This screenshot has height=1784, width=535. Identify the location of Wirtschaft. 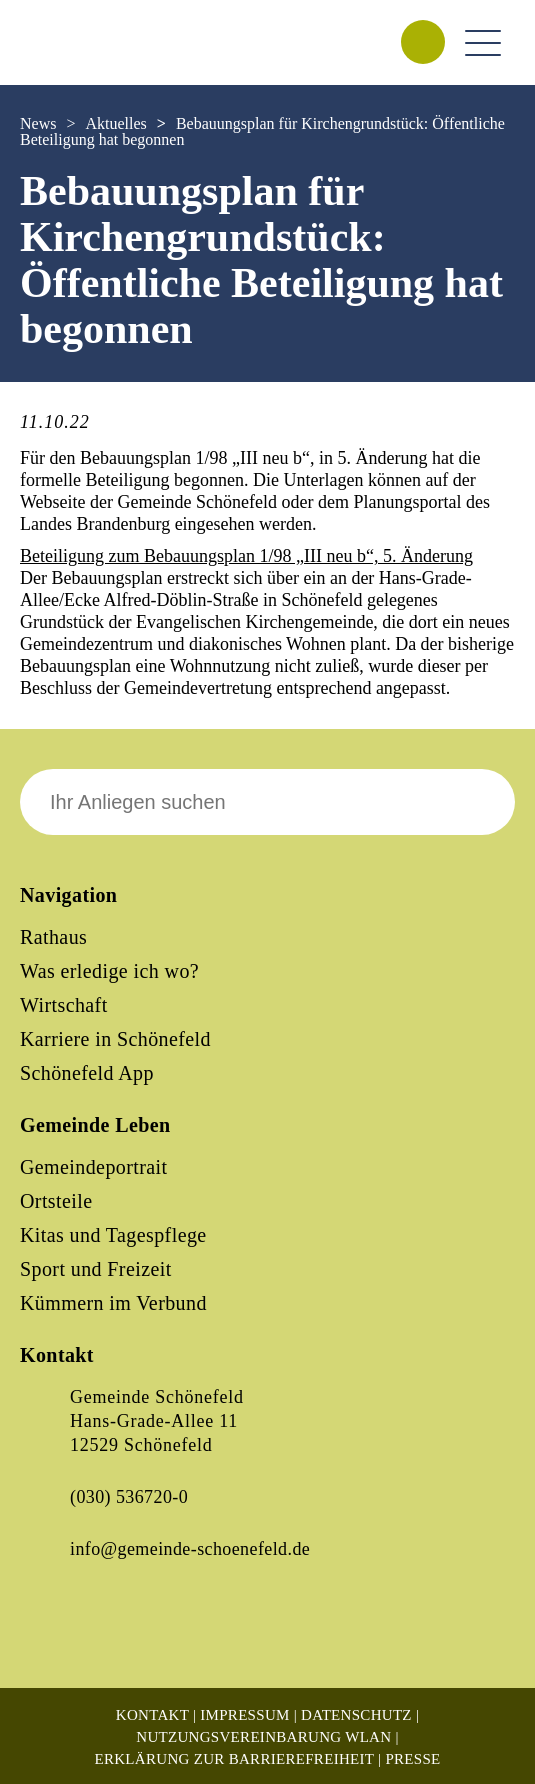
(64, 1005).